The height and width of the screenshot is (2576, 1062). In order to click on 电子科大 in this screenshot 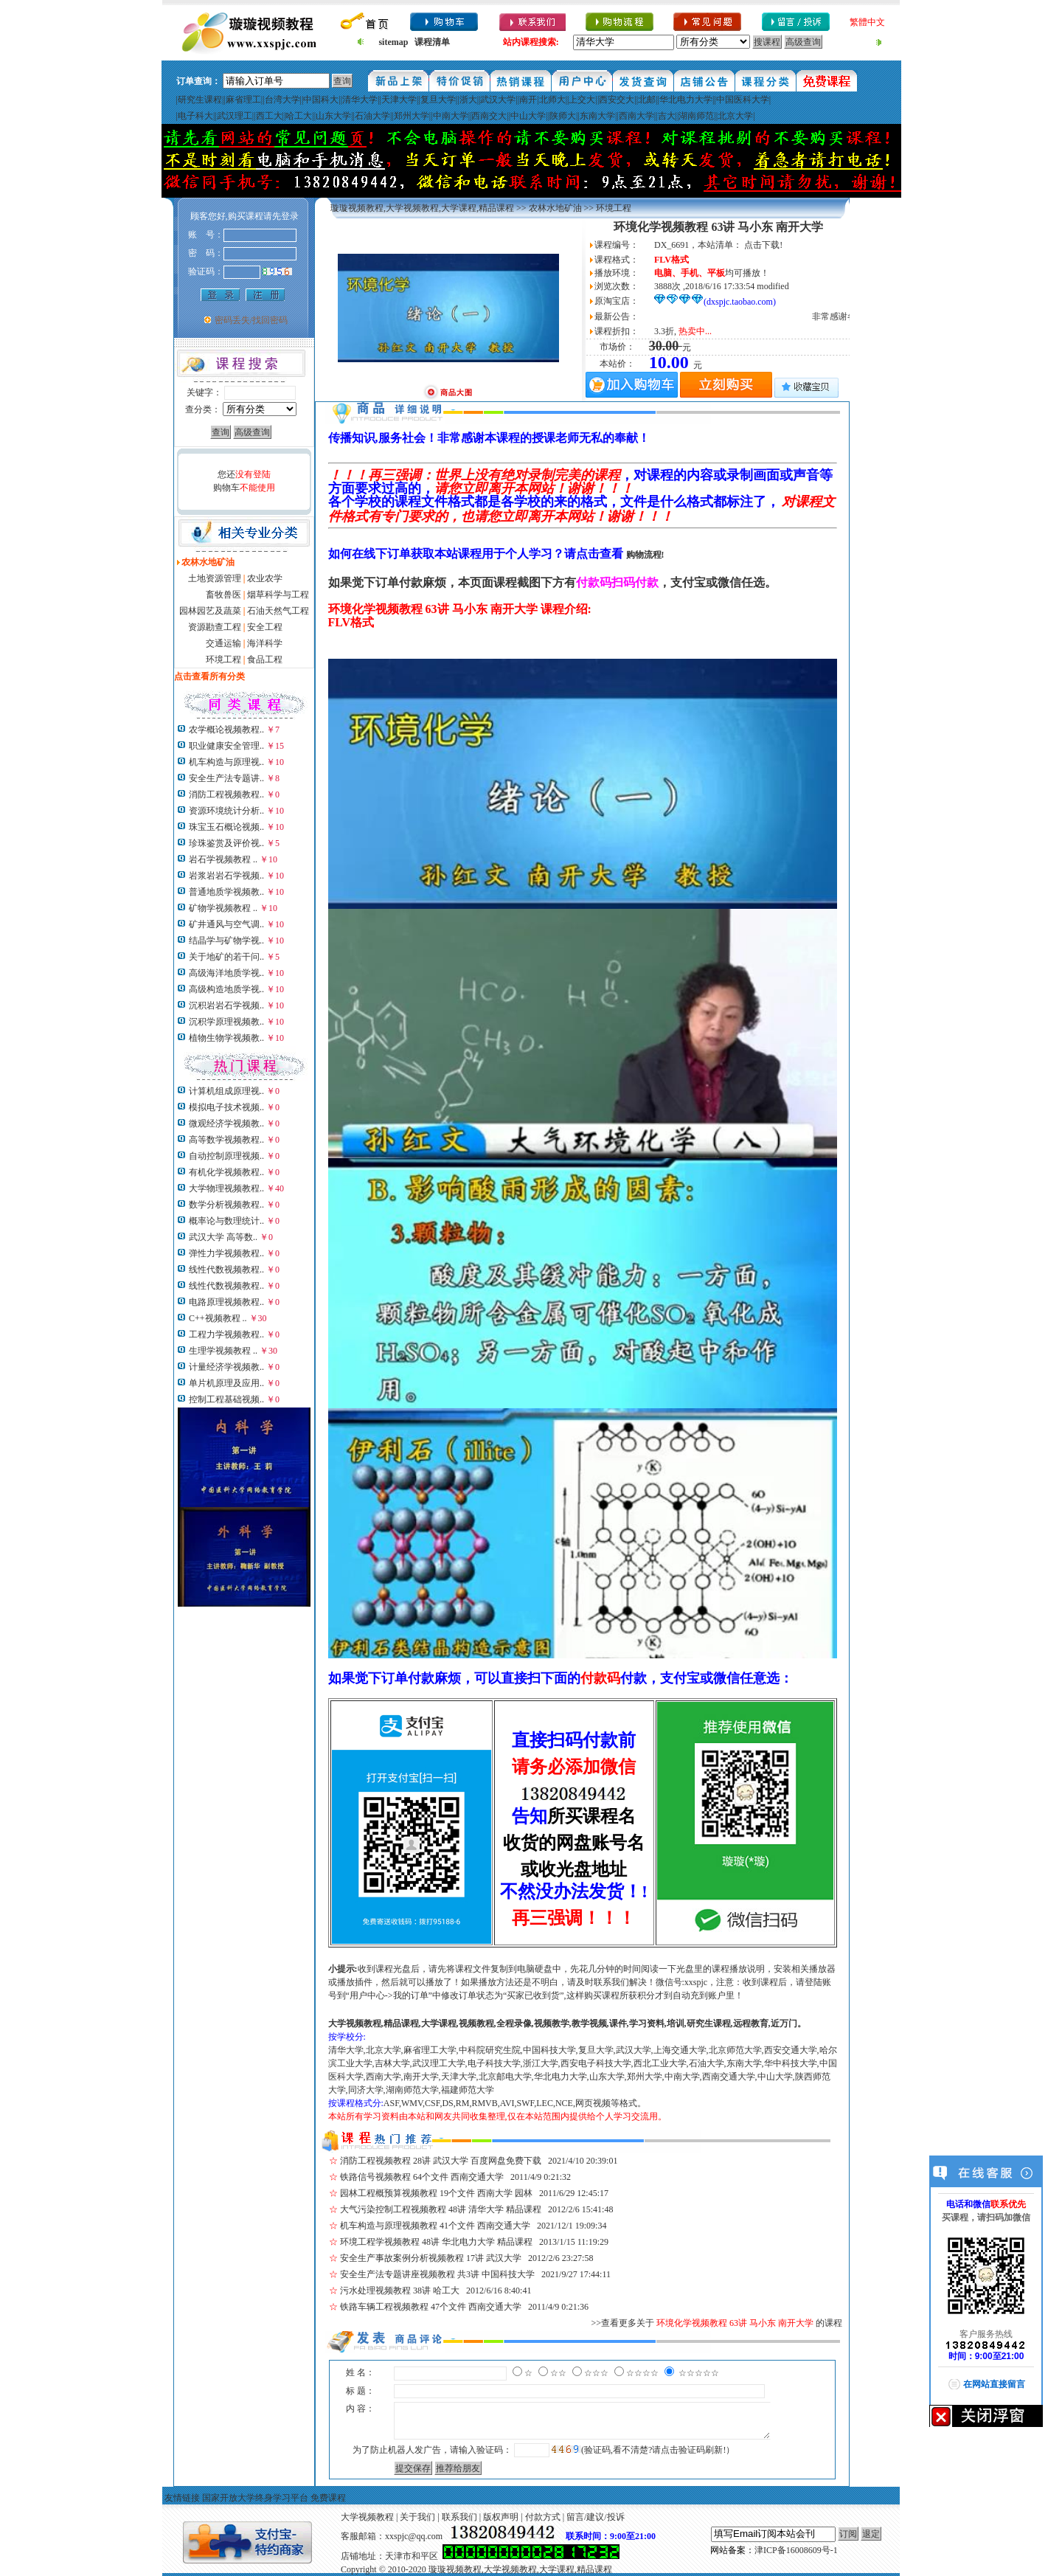, I will do `click(195, 116)`.